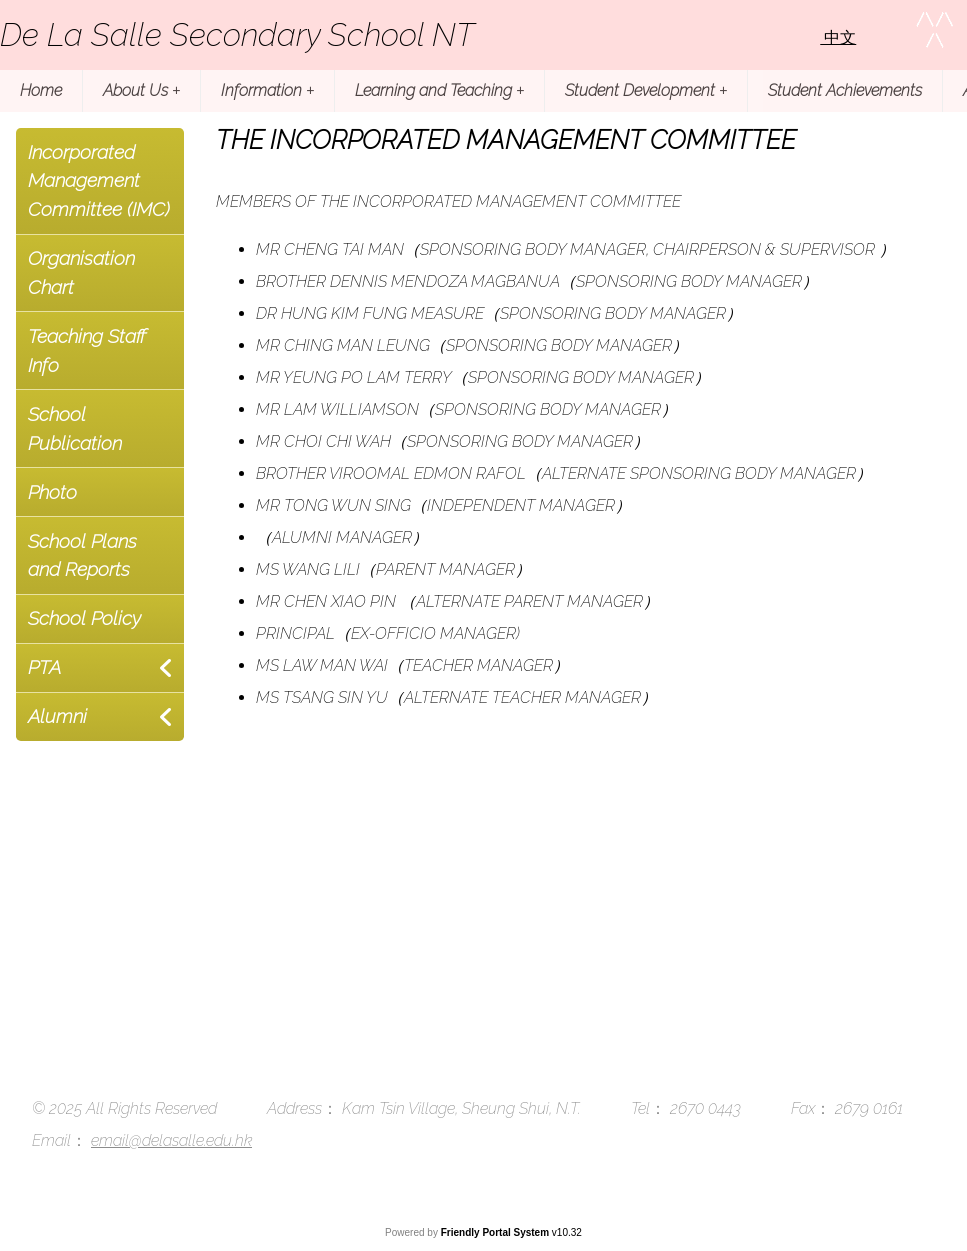  Describe the element at coordinates (439, 90) in the screenshot. I see `Learning and Teaching` at that location.